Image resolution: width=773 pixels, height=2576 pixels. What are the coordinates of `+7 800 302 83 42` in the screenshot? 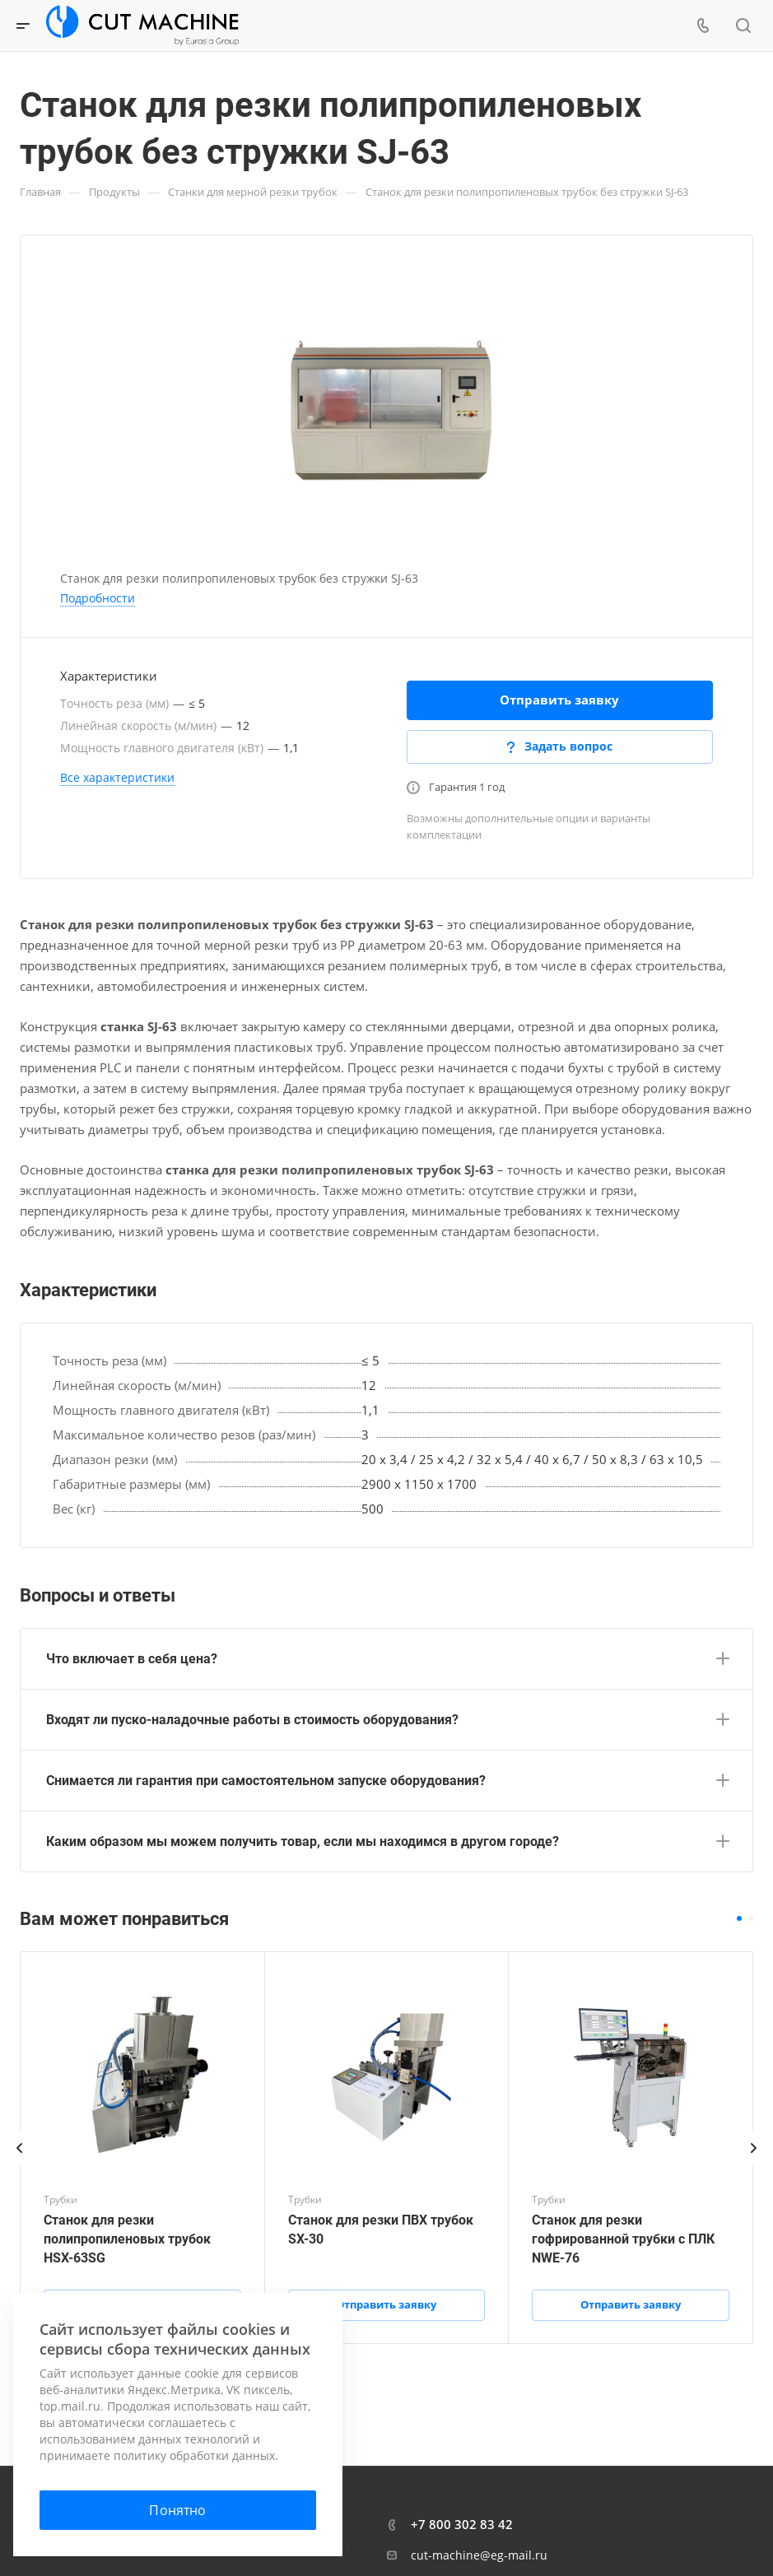 It's located at (462, 2524).